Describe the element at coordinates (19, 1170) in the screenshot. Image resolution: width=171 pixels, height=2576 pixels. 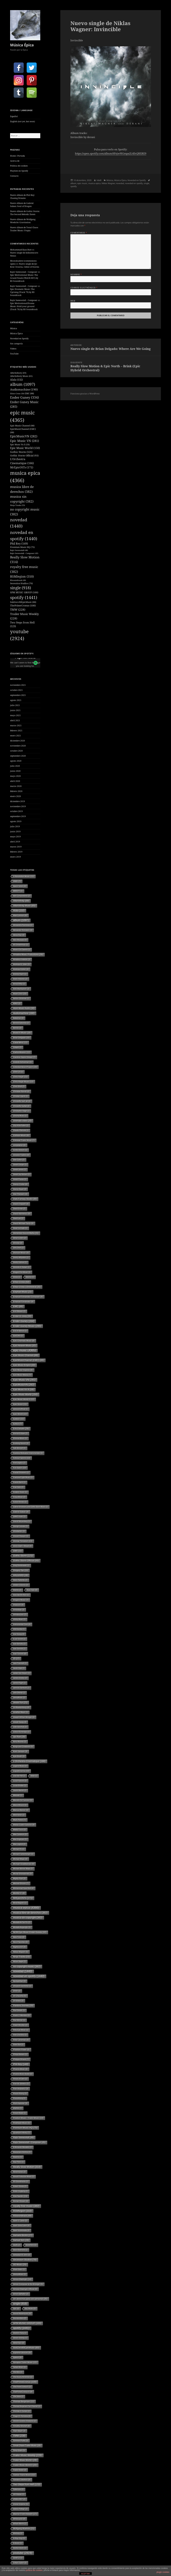
I see `Daniel James [Daniel James (1 elemento)]` at that location.